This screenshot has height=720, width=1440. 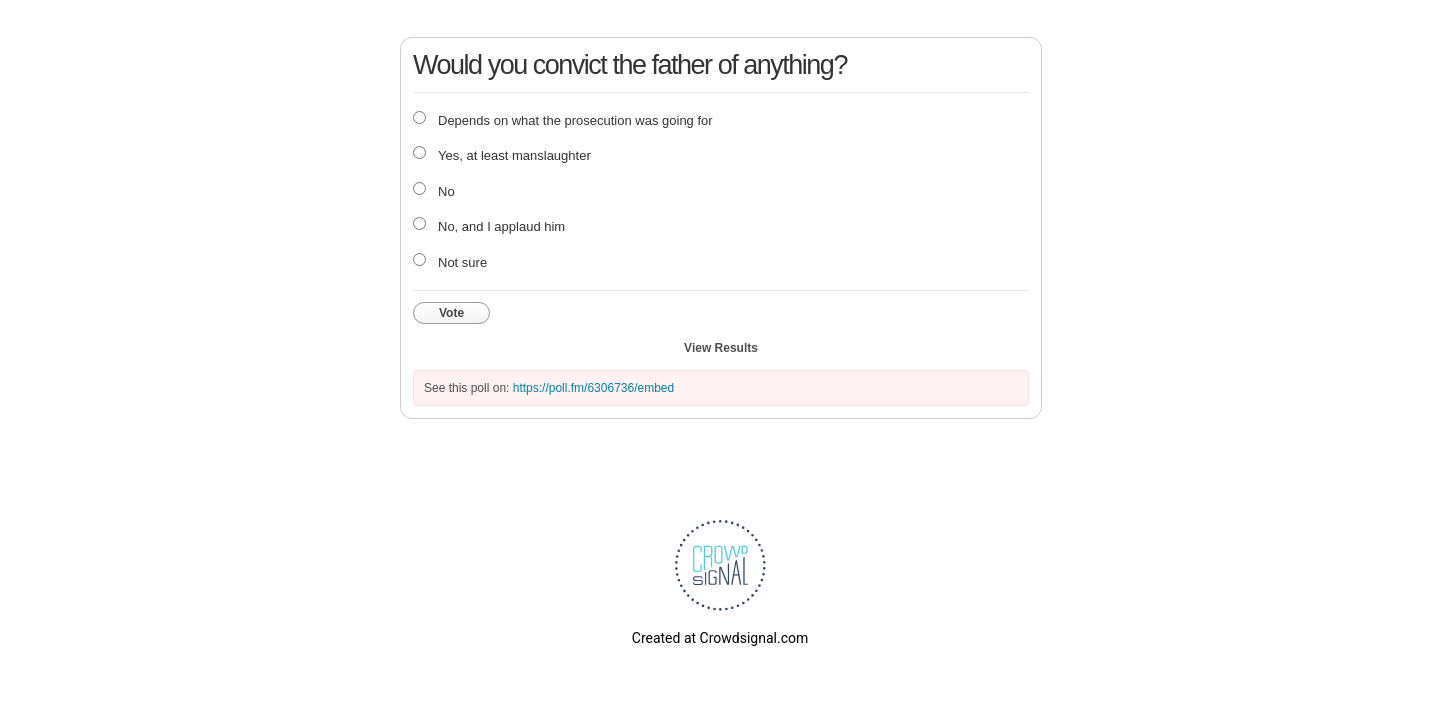 What do you see at coordinates (721, 348) in the screenshot?
I see `View Results` at bounding box center [721, 348].